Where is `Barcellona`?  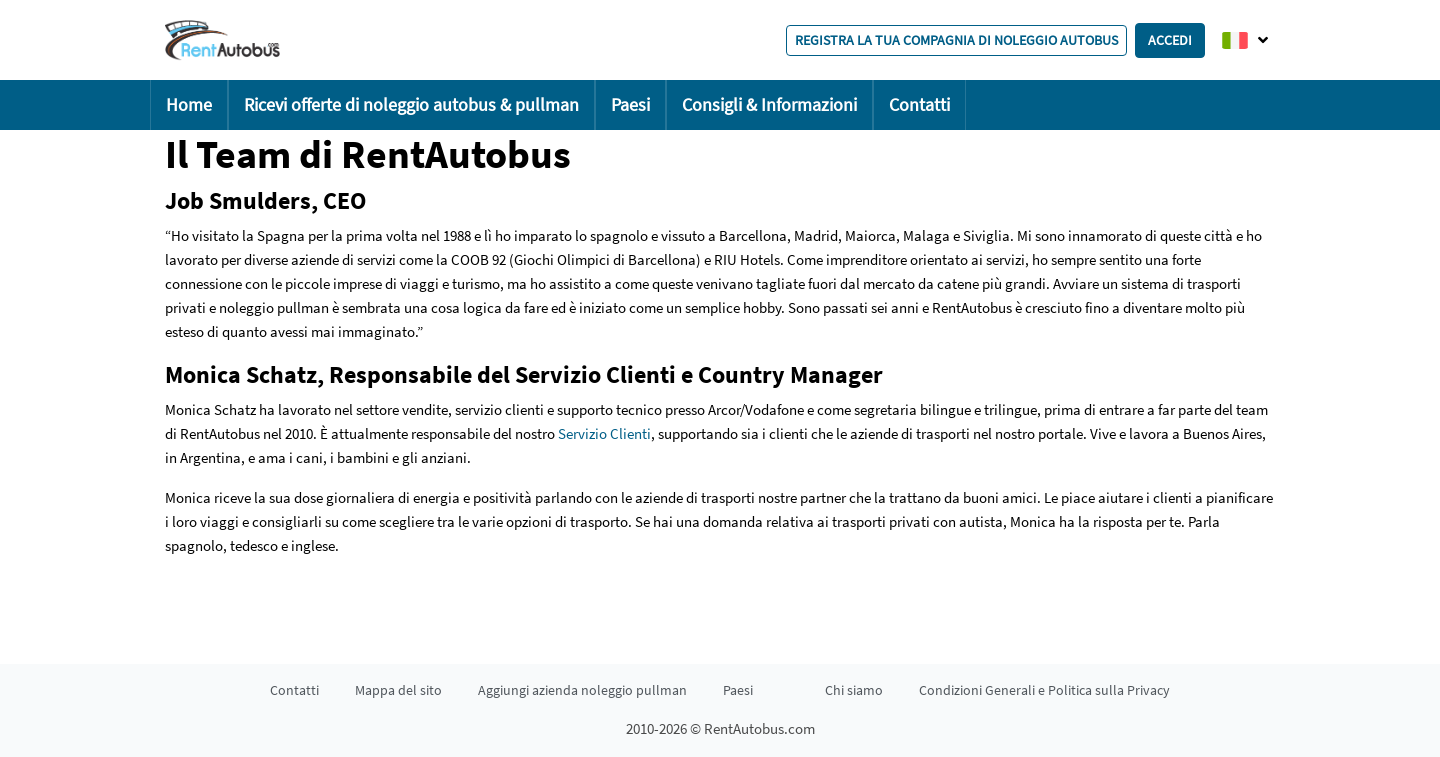
Barcellona is located at coordinates (753, 235).